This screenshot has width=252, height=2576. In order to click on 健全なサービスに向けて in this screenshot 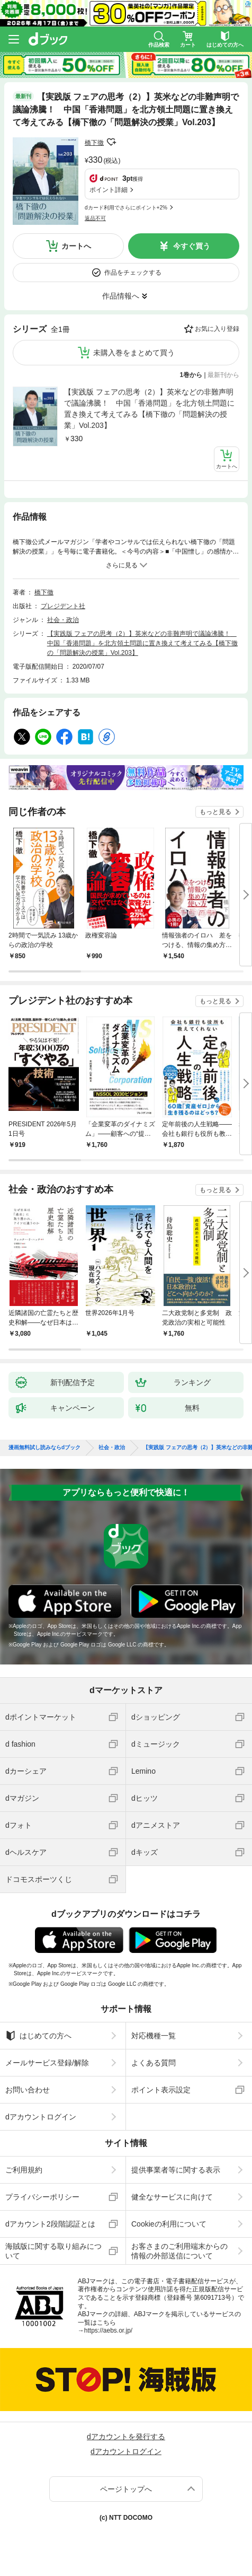, I will do `click(172, 2197)`.